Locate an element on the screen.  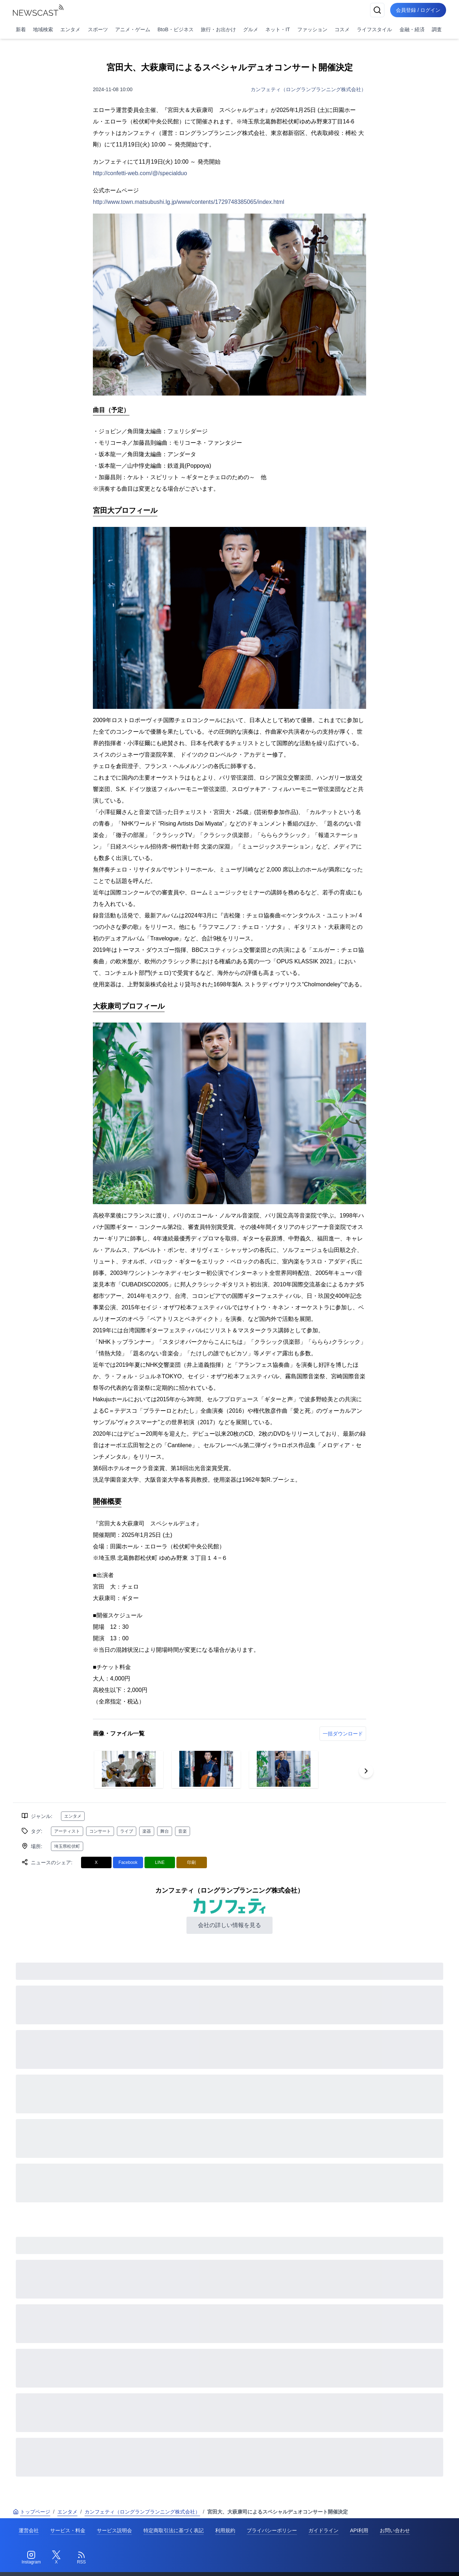
会員登録 / ログイン is located at coordinates (418, 10).